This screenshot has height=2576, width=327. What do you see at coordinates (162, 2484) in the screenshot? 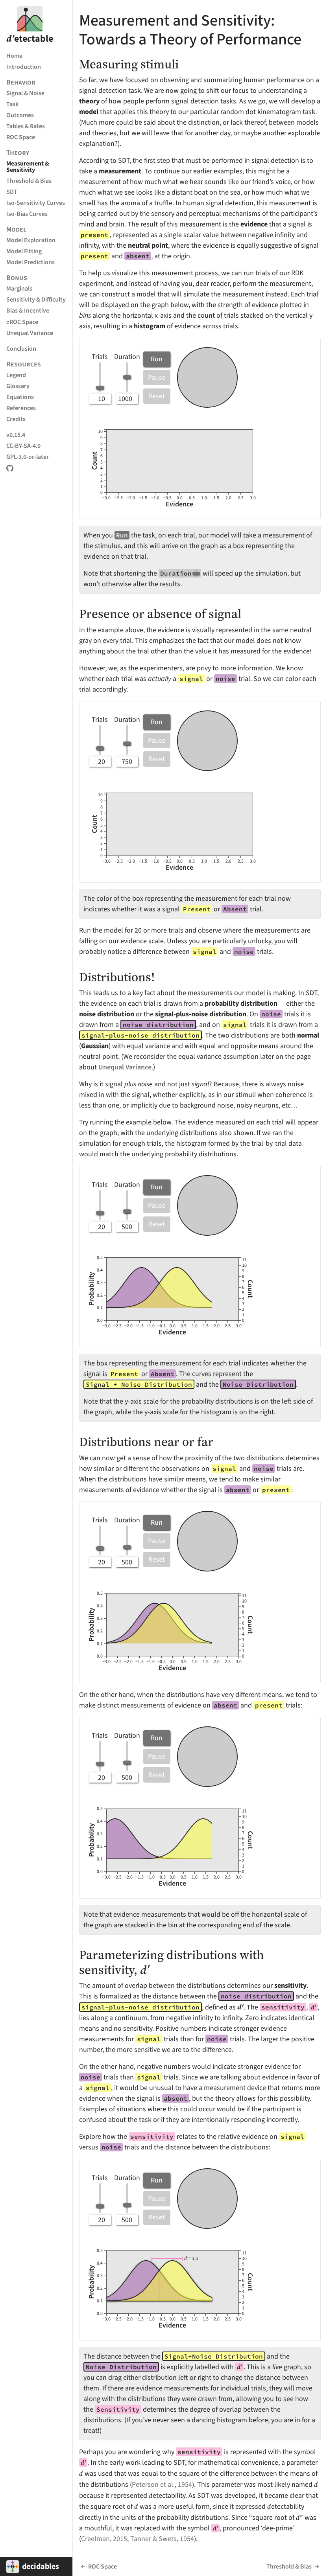
I see `Peterson et al., 1954` at bounding box center [162, 2484].